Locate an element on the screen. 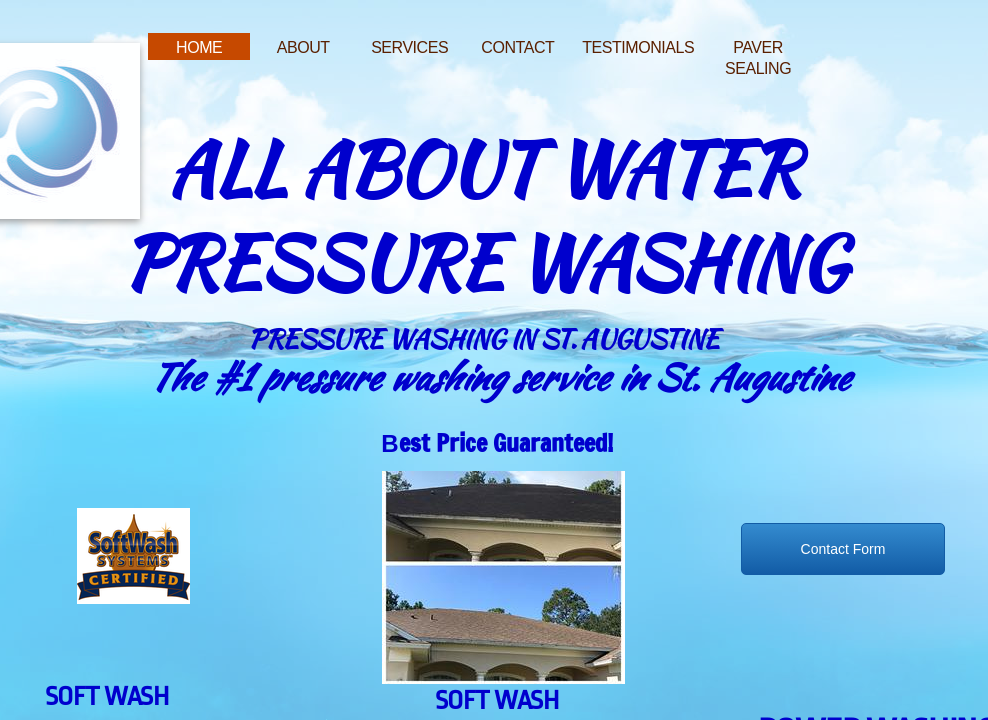  Paver Sealing is located at coordinates (758, 58).